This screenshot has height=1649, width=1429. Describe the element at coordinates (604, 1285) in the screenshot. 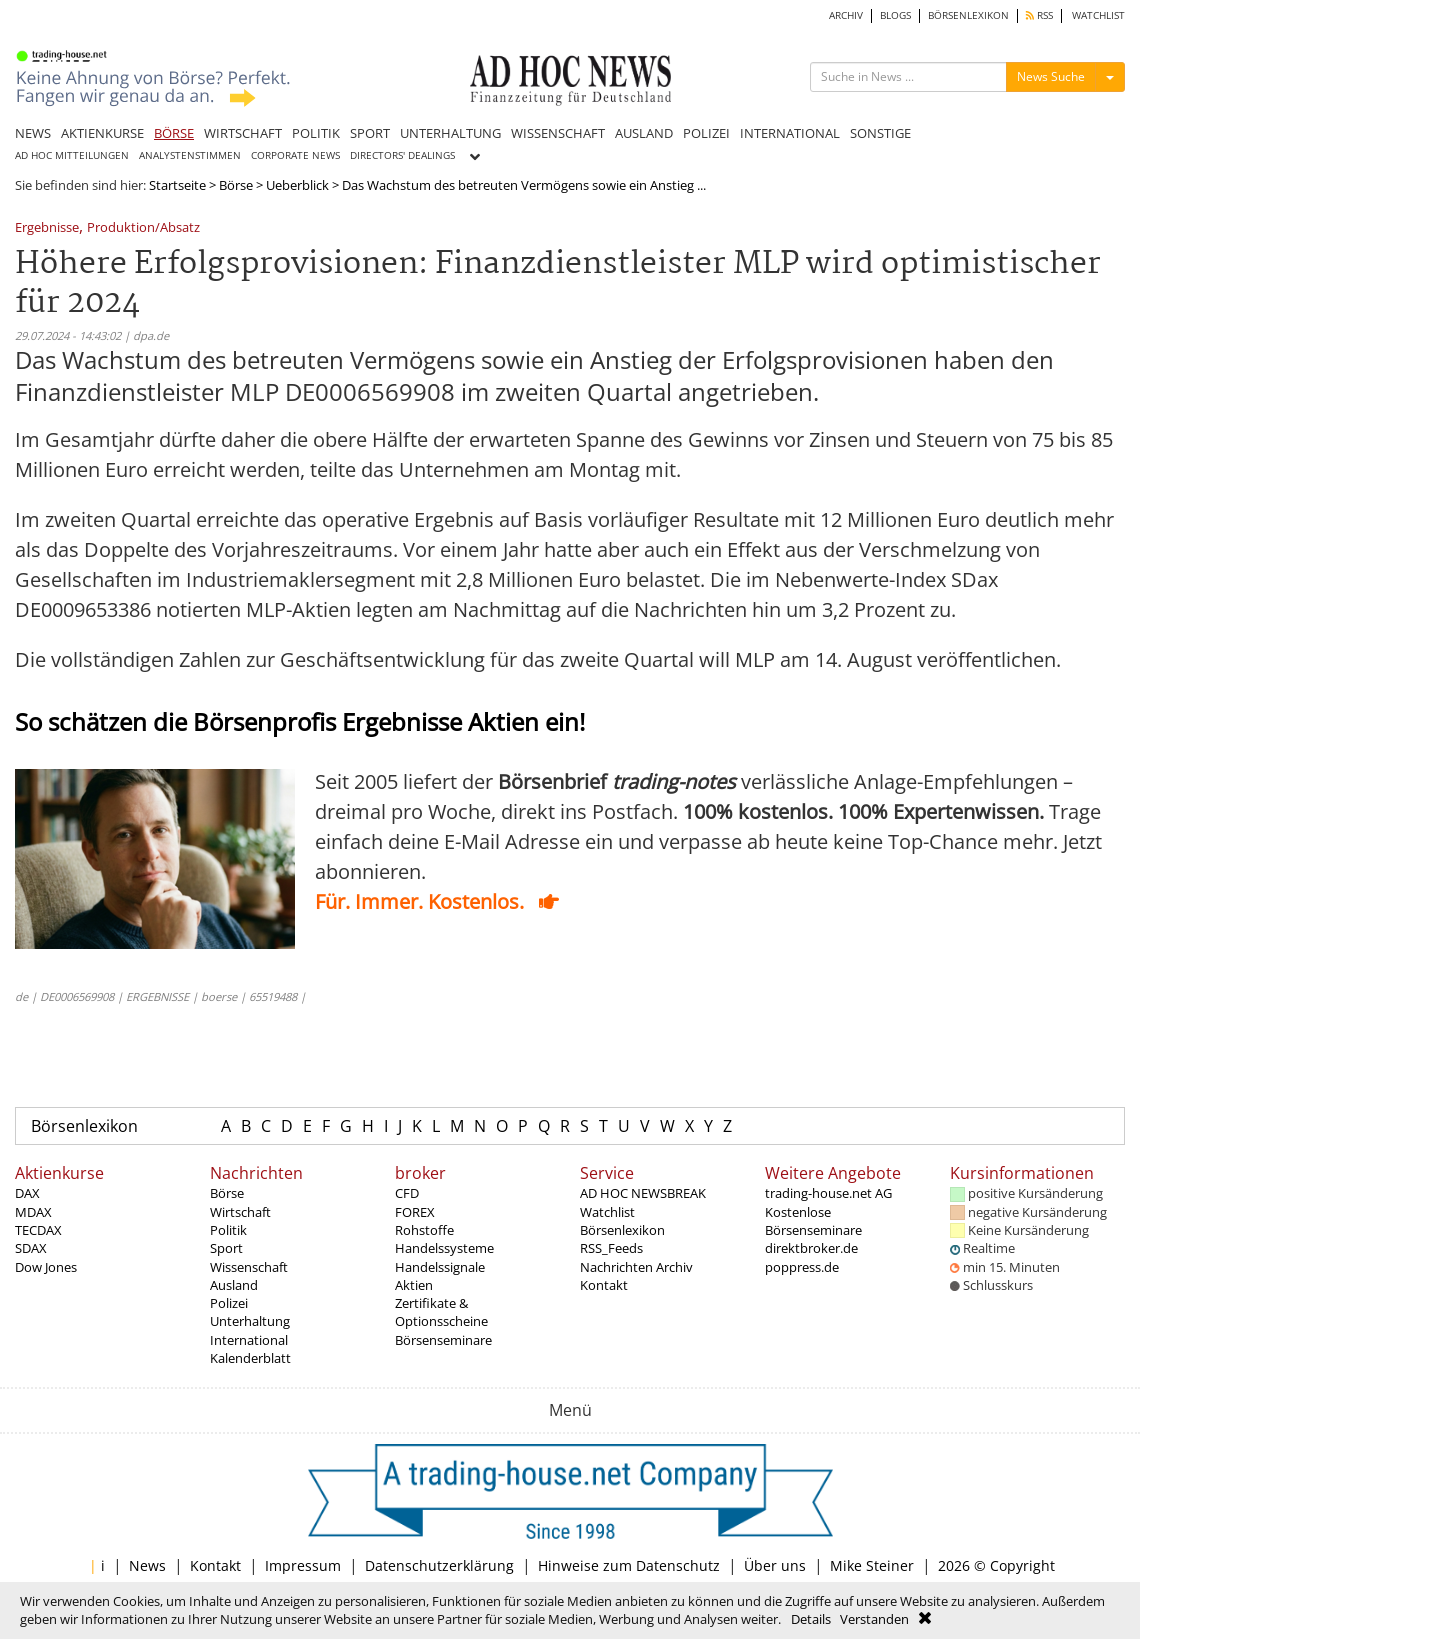

I see `Kontakt` at that location.